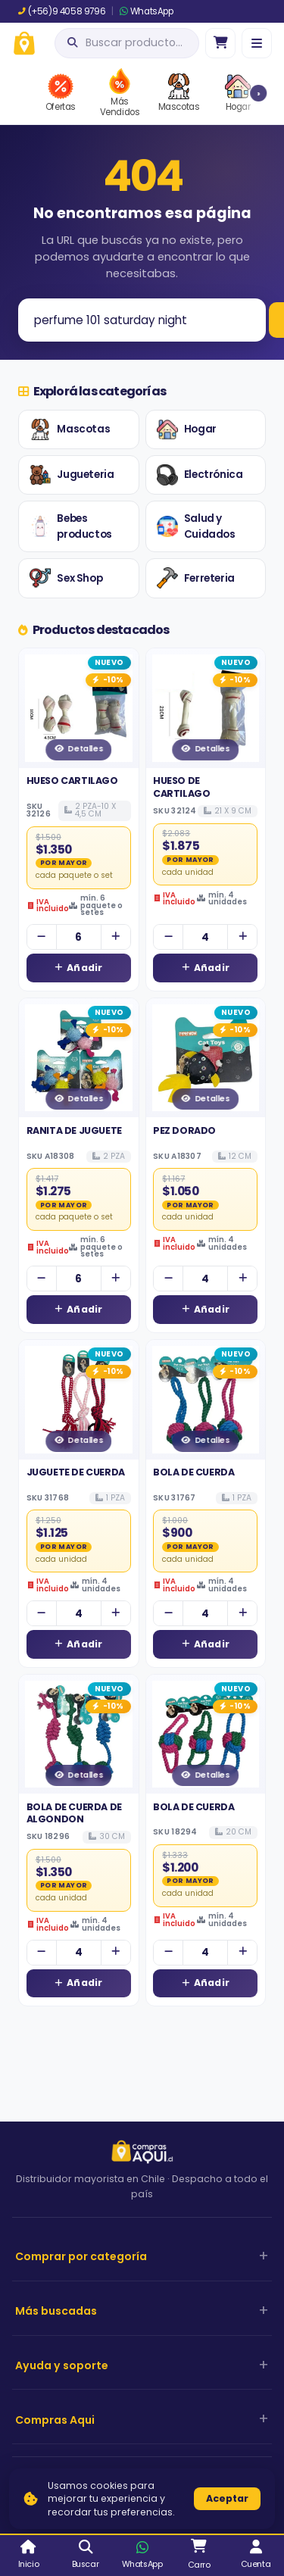  What do you see at coordinates (200, 475) in the screenshot?
I see `Electrónica` at bounding box center [200, 475].